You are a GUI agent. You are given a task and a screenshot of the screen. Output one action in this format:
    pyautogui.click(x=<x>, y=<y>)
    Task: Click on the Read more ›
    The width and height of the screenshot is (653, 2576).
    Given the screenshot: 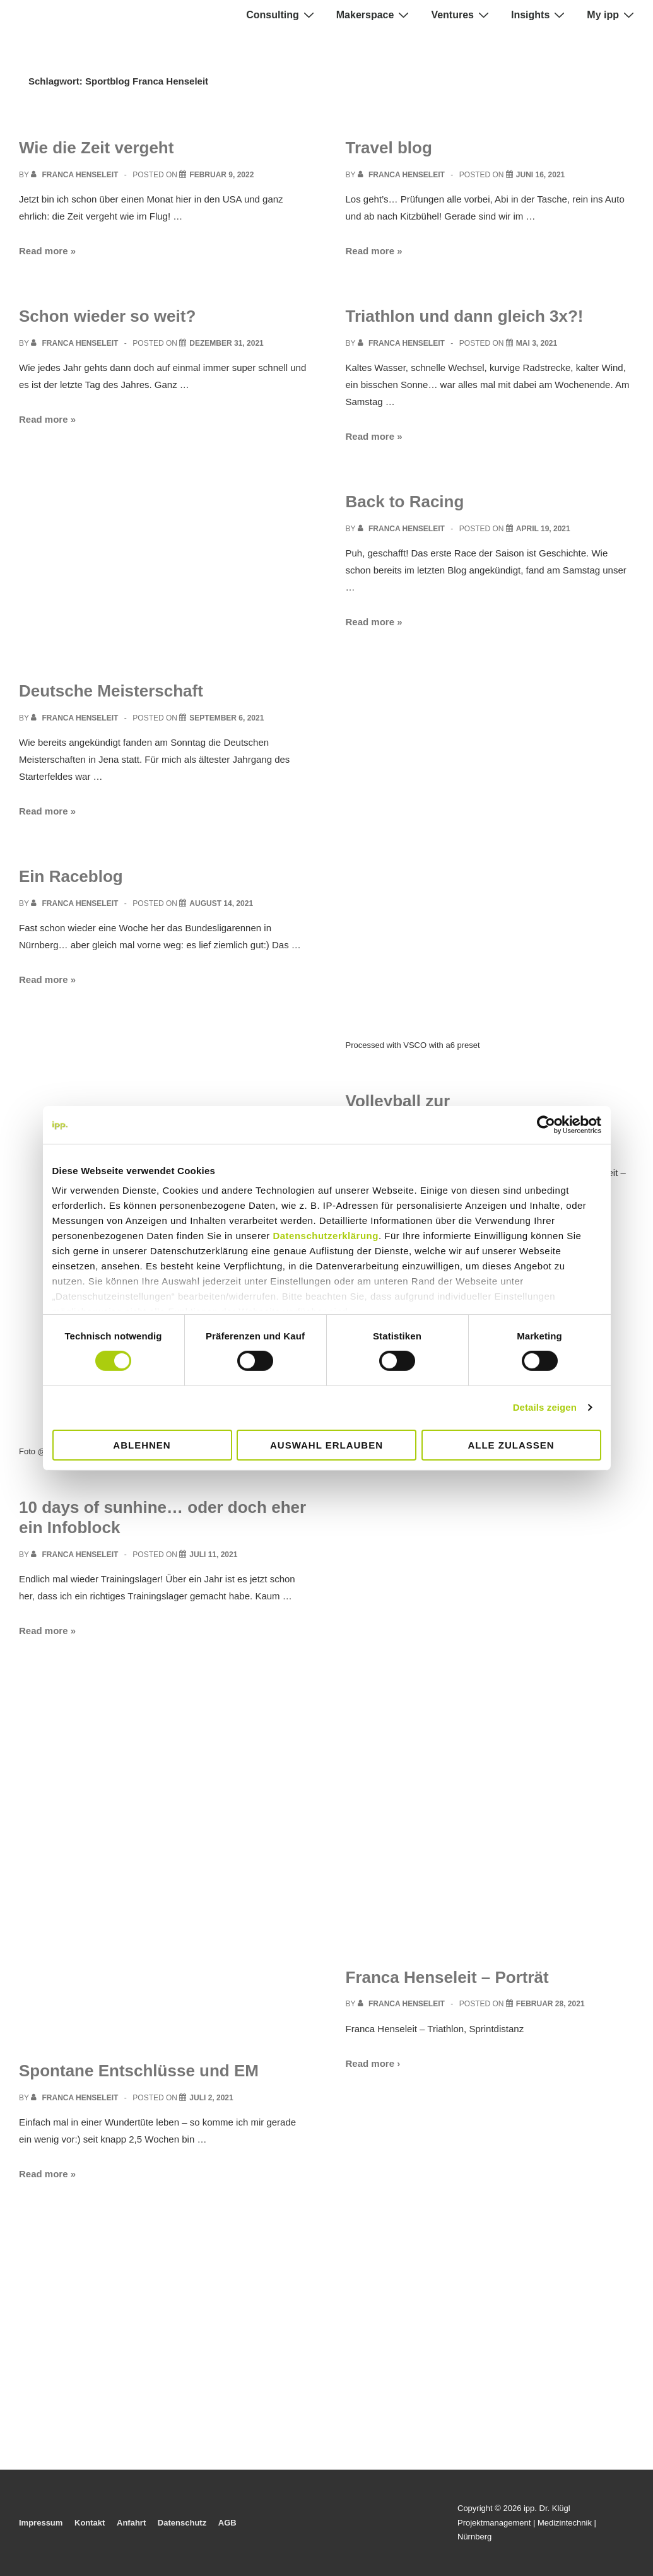 What is the action you would take?
    pyautogui.click(x=373, y=2063)
    